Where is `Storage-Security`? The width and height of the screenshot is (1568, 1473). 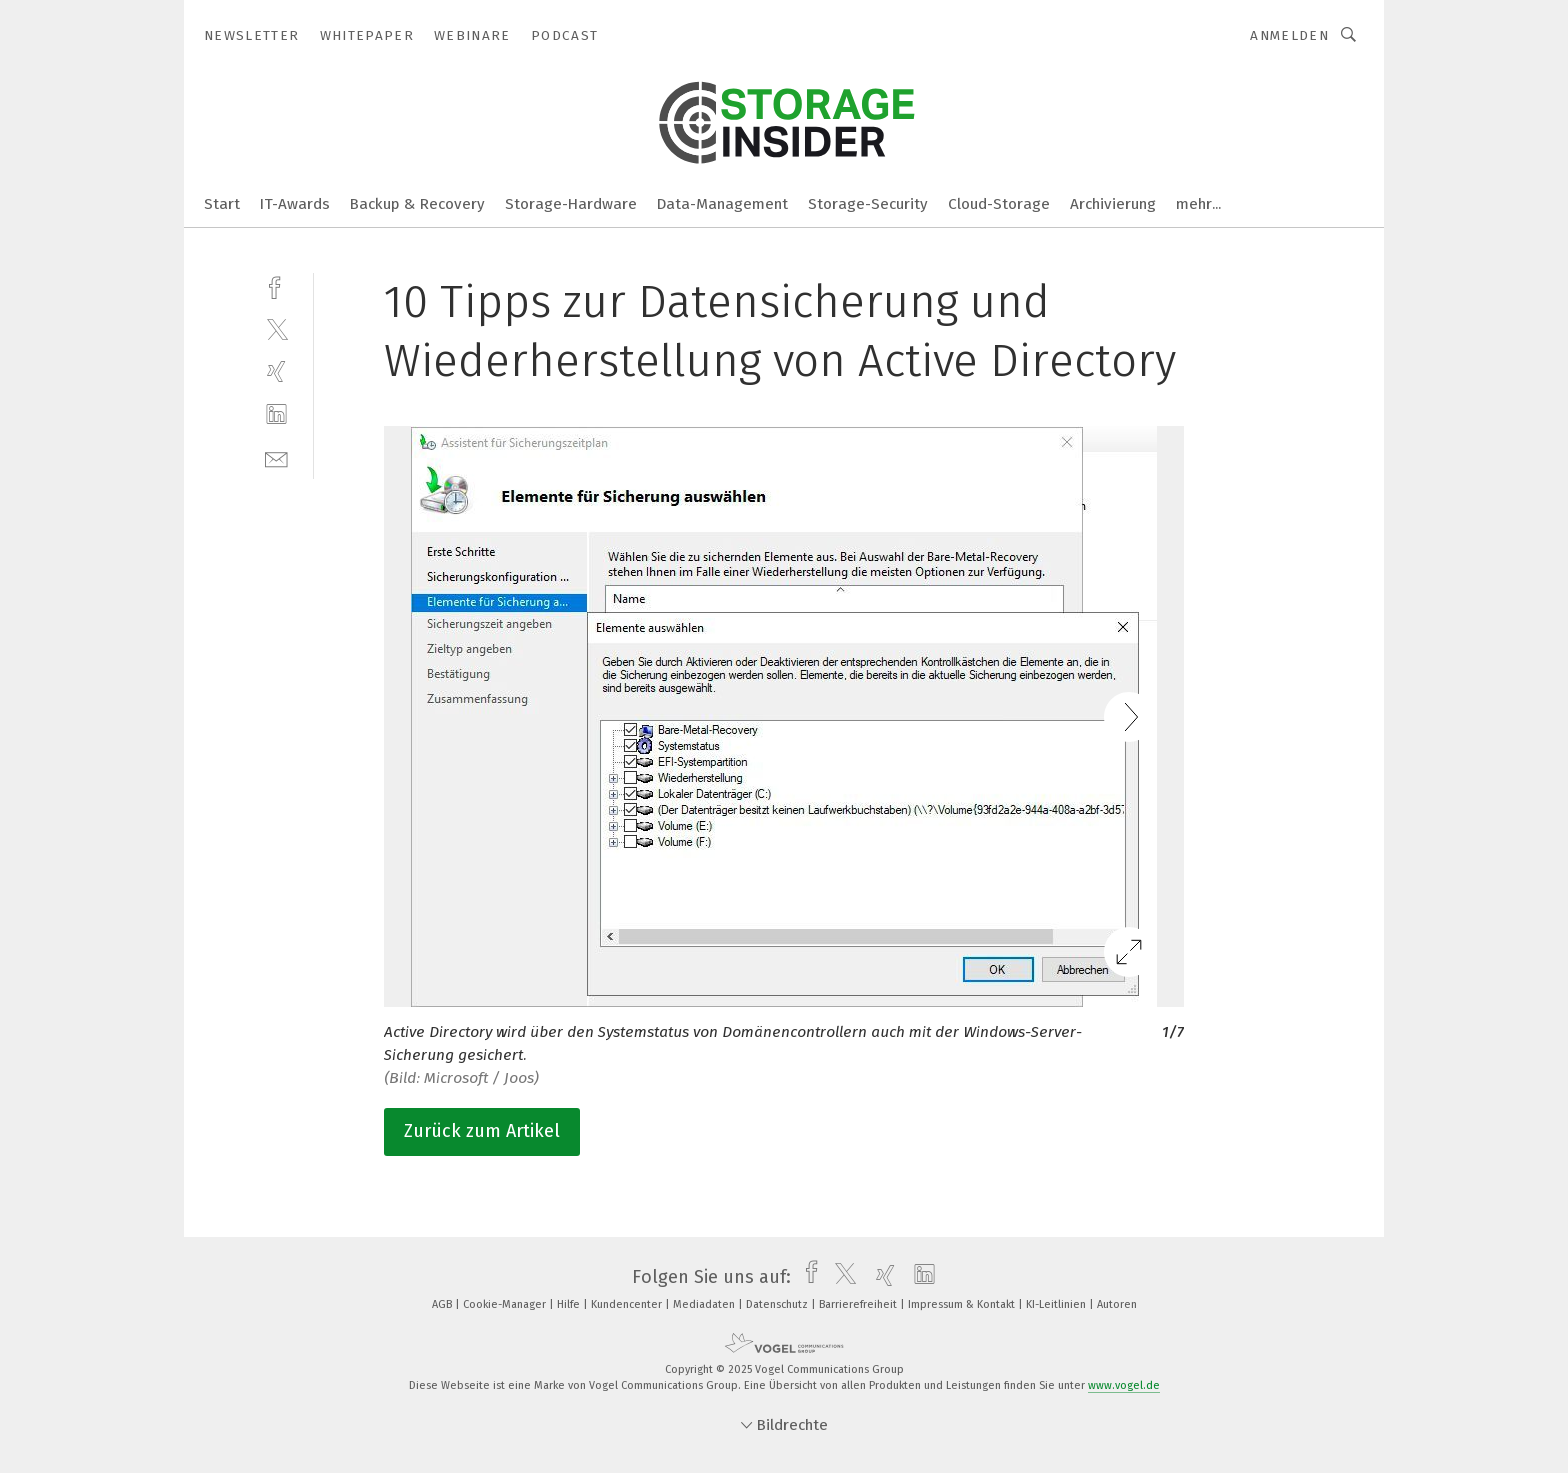 Storage-Security is located at coordinates (868, 204).